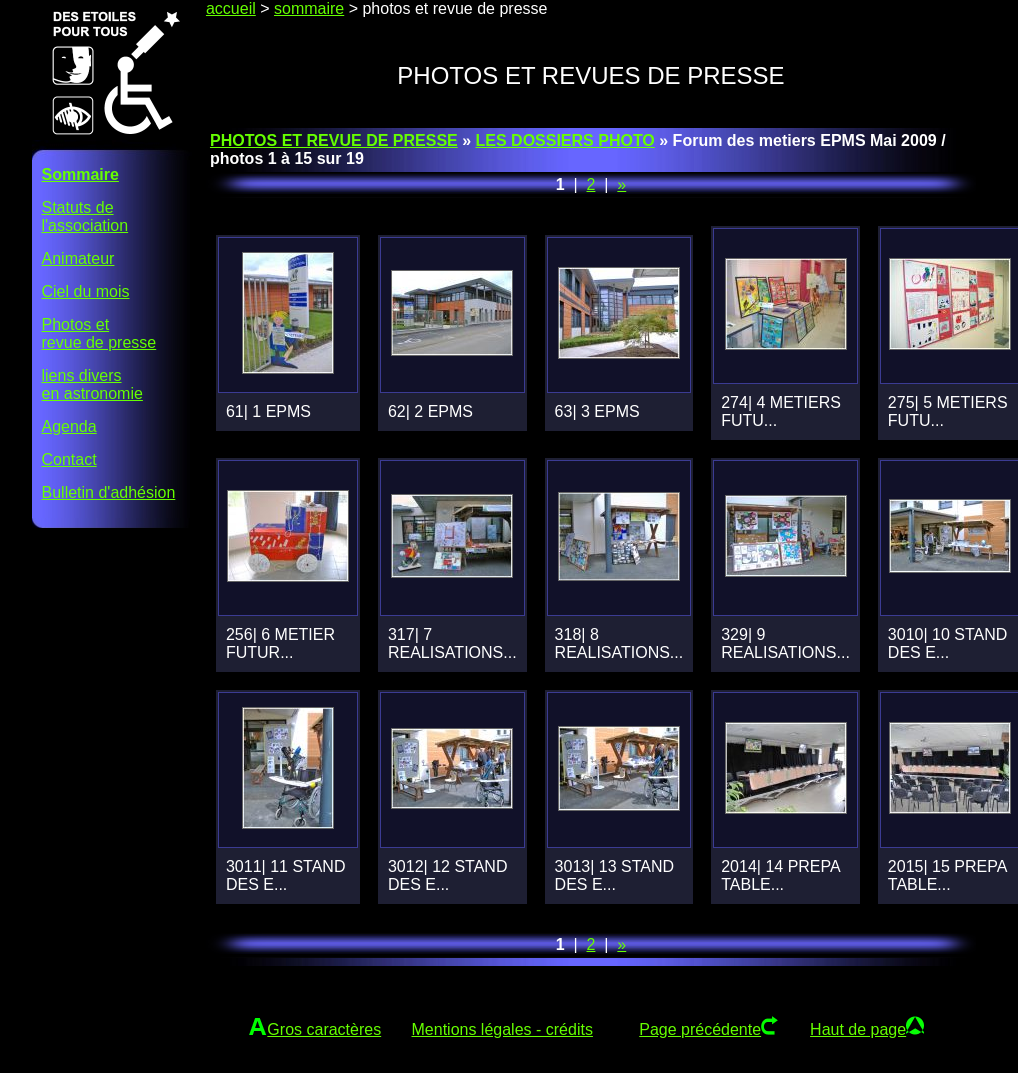 This screenshot has height=1073, width=1018. Describe the element at coordinates (80, 174) in the screenshot. I see `Sommaire` at that location.